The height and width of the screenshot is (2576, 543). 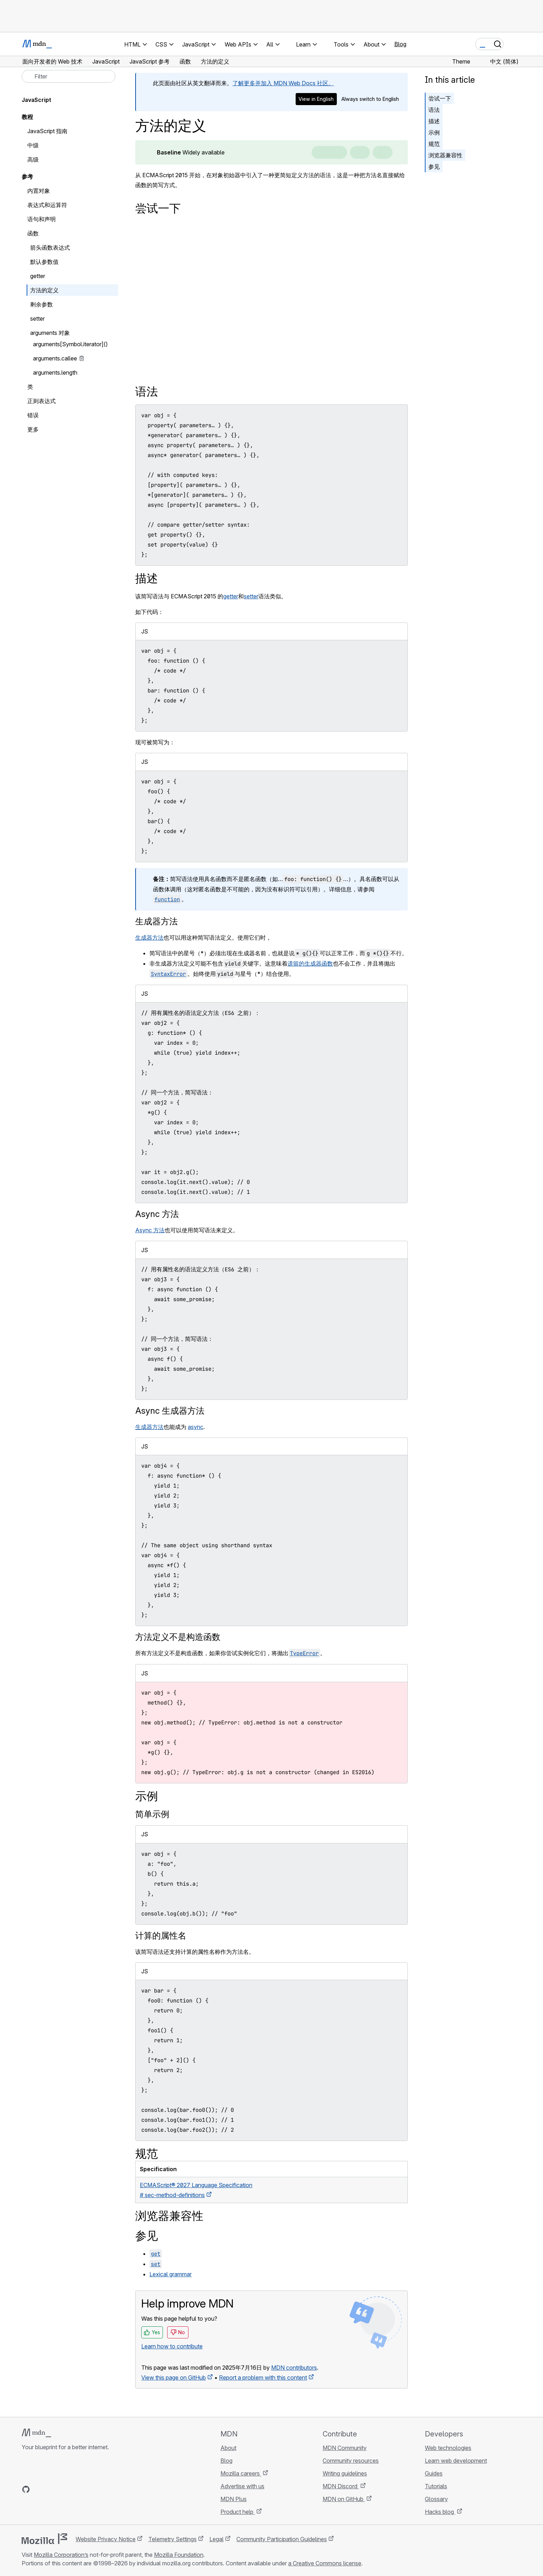 I want to click on 参见, so click(x=434, y=166).